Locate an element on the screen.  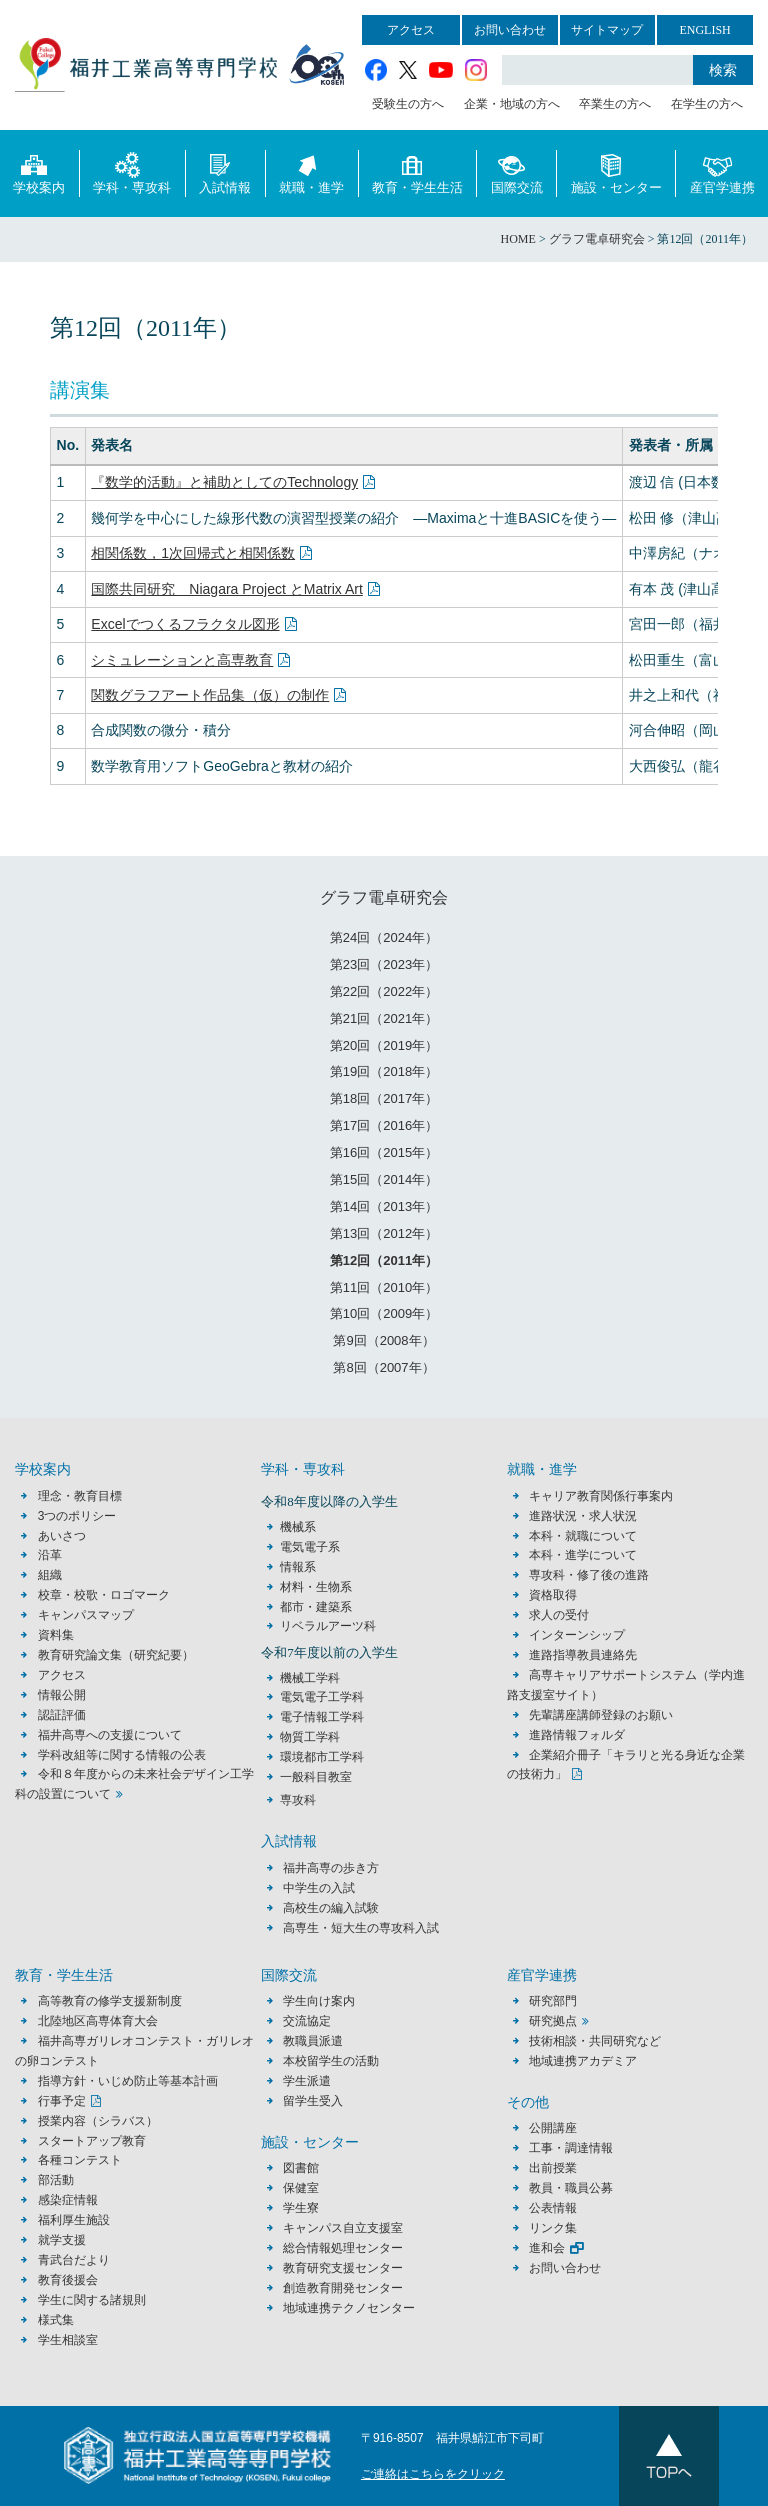
物質工学科 is located at coordinates (310, 1737).